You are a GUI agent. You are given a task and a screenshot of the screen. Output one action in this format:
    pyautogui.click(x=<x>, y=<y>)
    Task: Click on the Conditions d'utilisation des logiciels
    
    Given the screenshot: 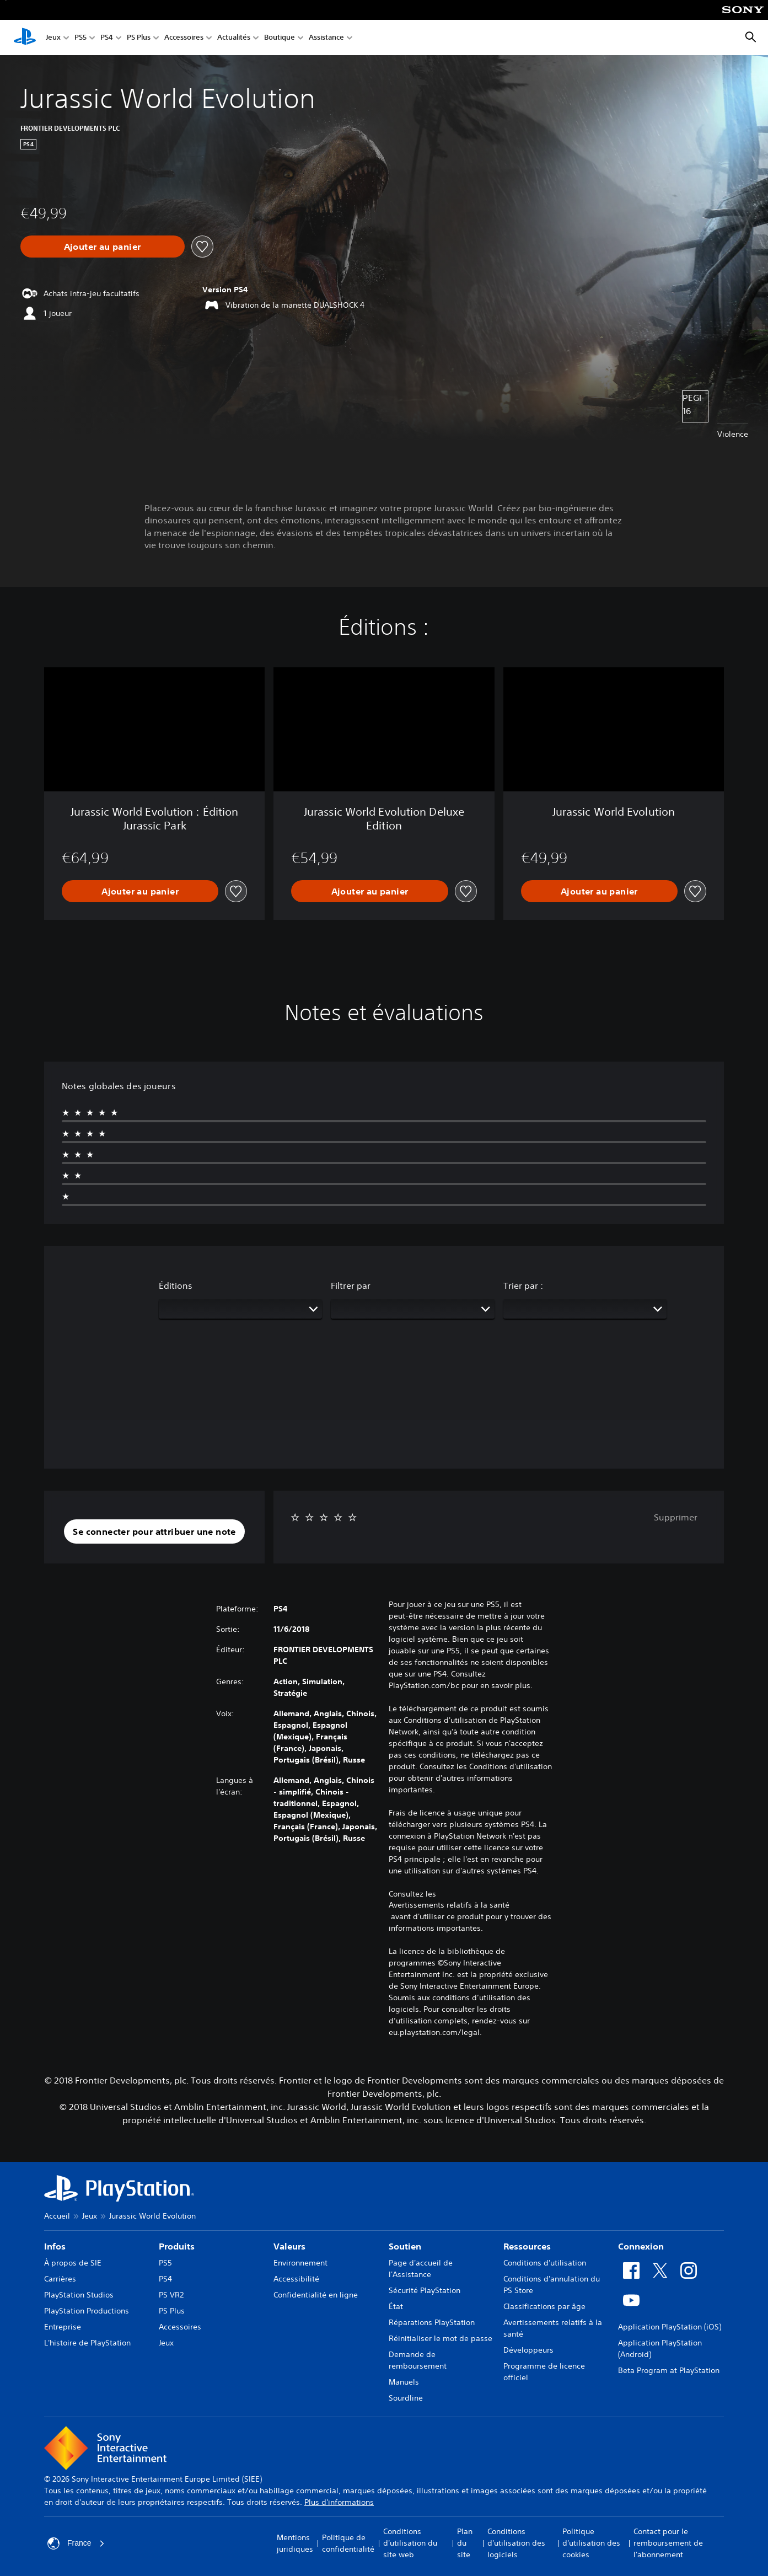 What is the action you would take?
    pyautogui.click(x=516, y=2542)
    